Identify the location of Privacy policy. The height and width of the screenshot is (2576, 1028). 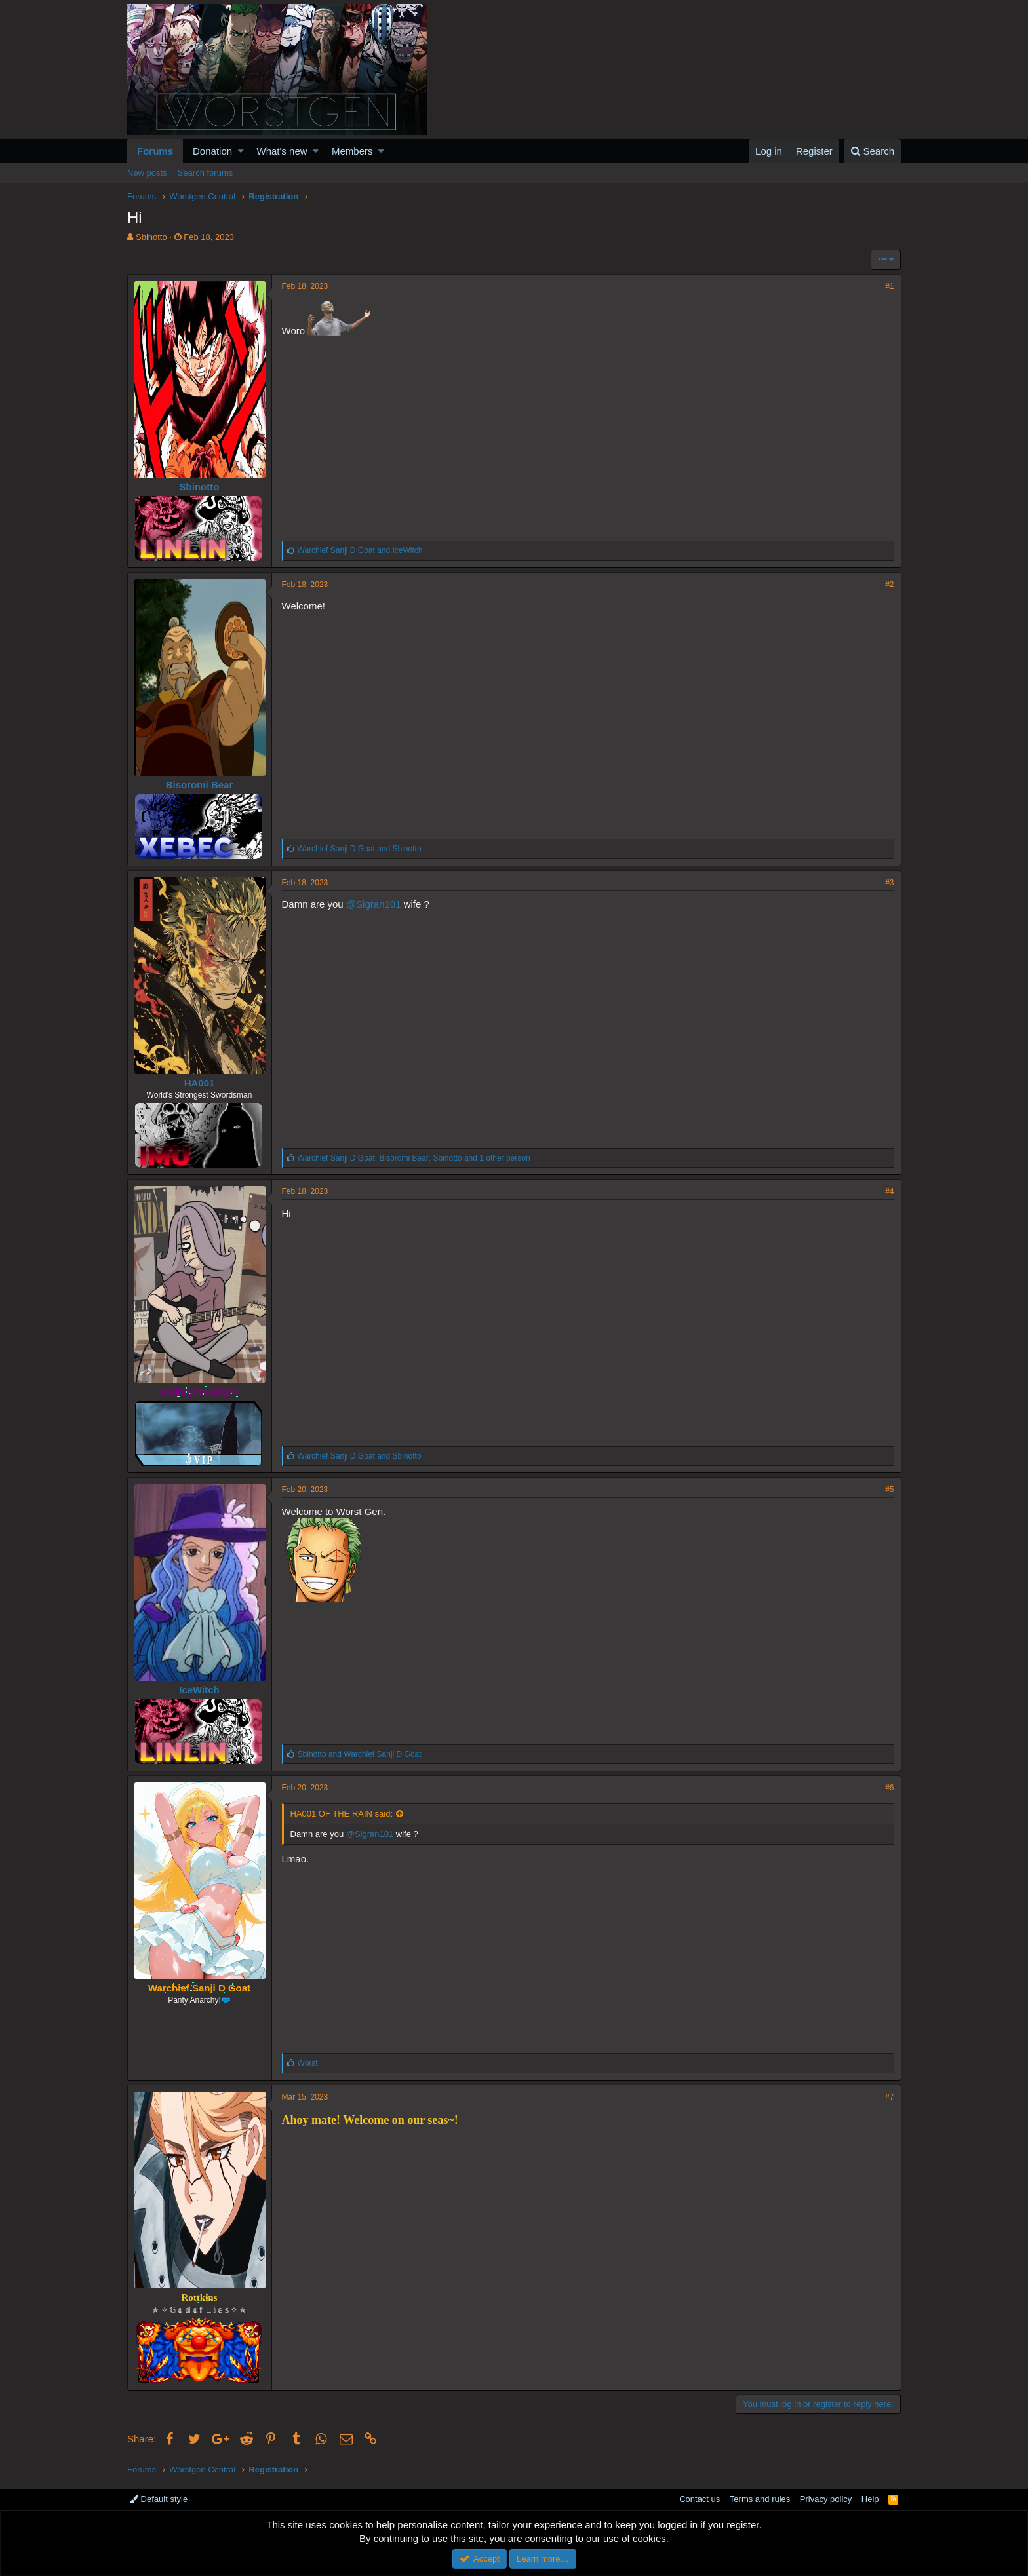
(826, 2499).